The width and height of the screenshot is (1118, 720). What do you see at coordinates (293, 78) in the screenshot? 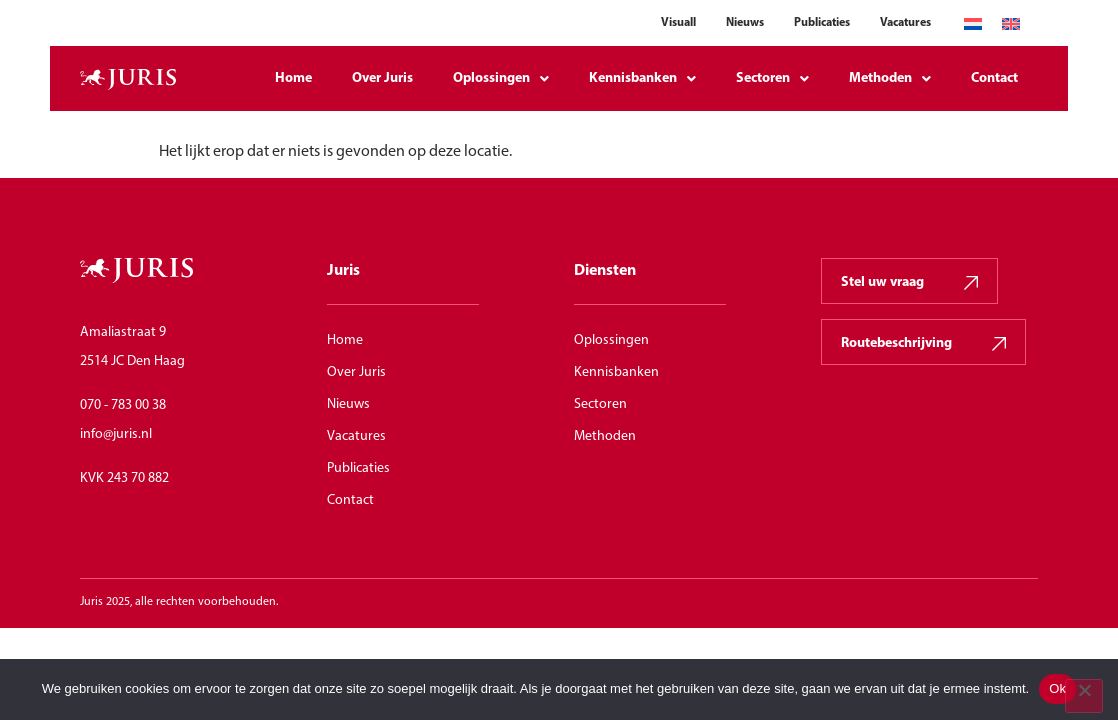
I see `Home` at bounding box center [293, 78].